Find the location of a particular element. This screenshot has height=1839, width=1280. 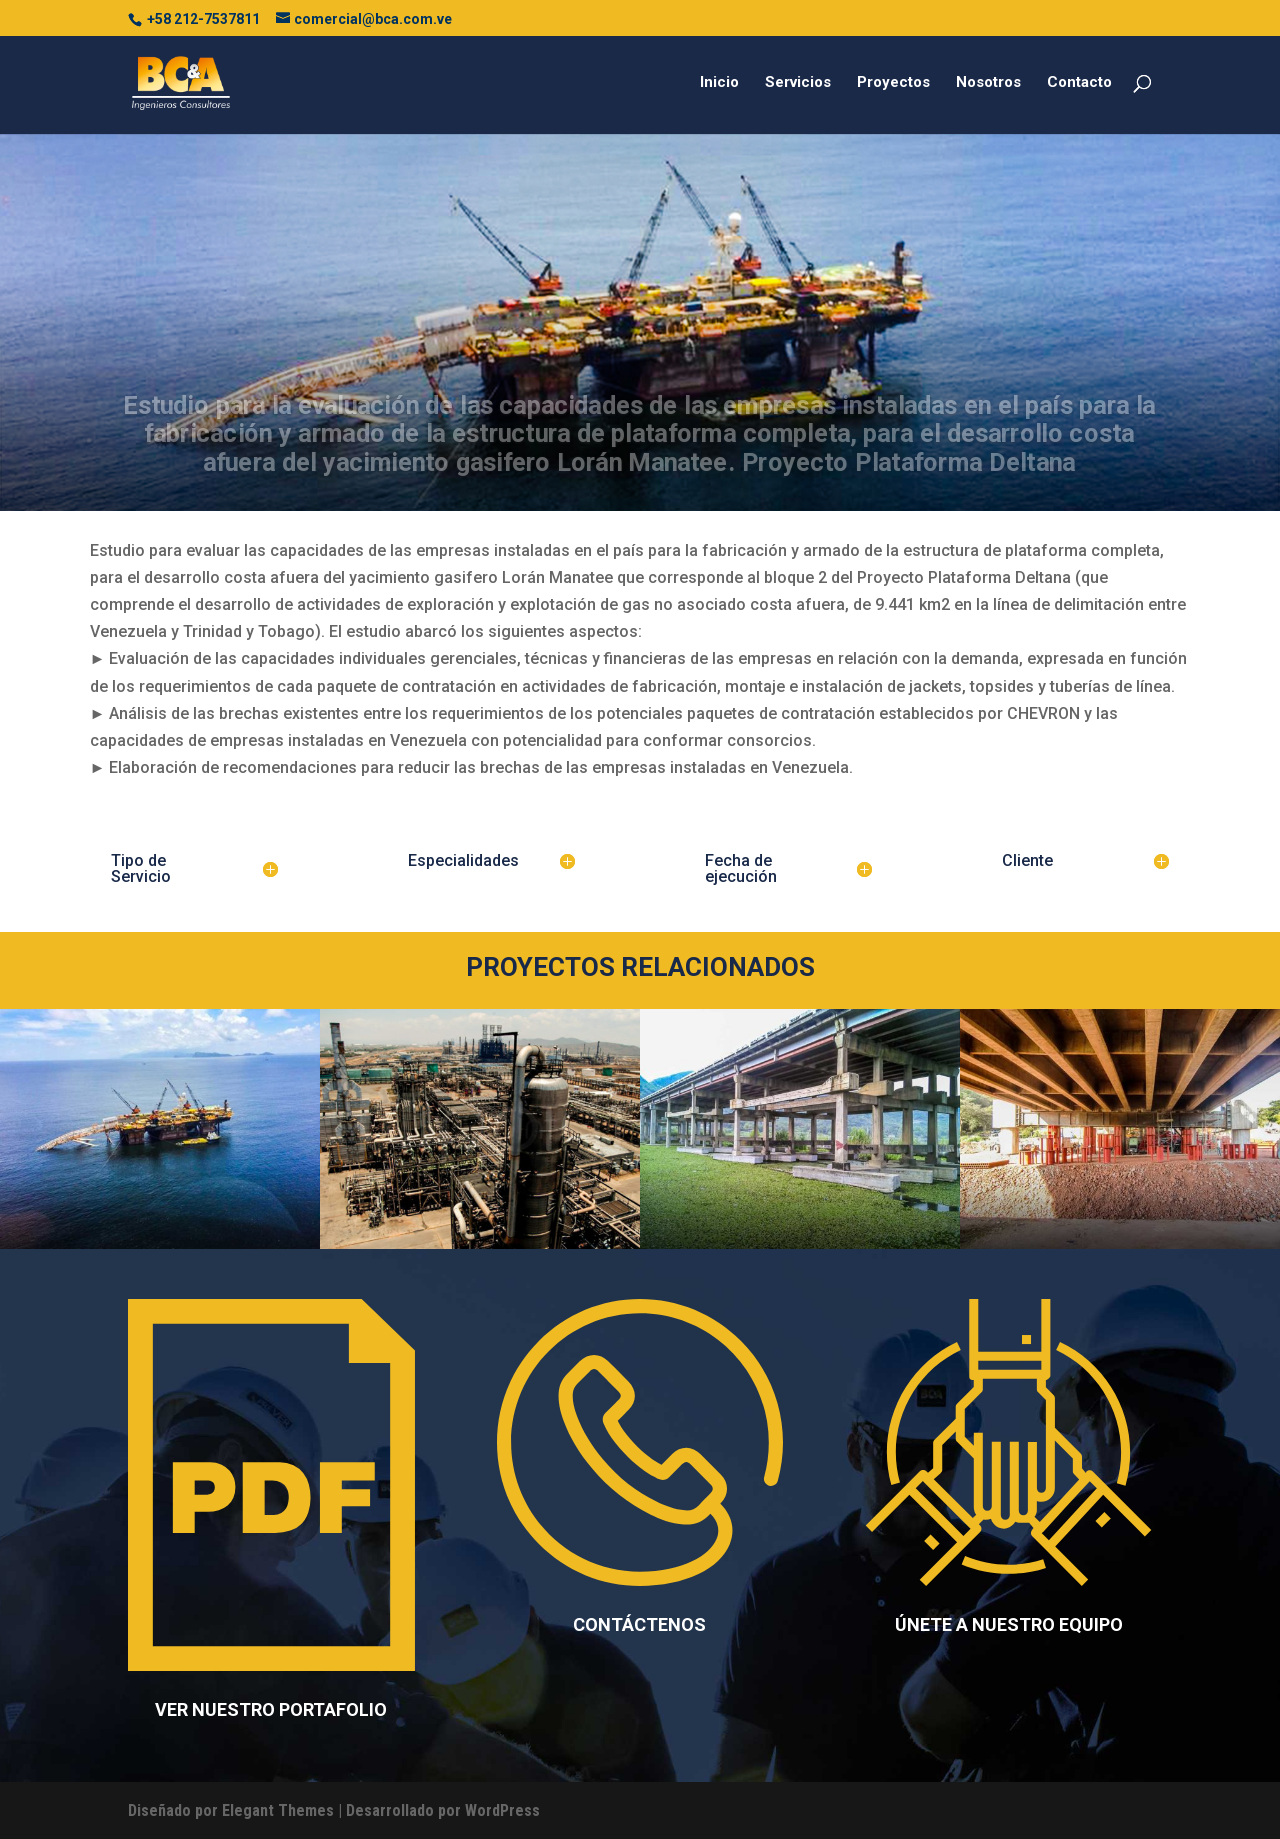

Inicio is located at coordinates (719, 83).